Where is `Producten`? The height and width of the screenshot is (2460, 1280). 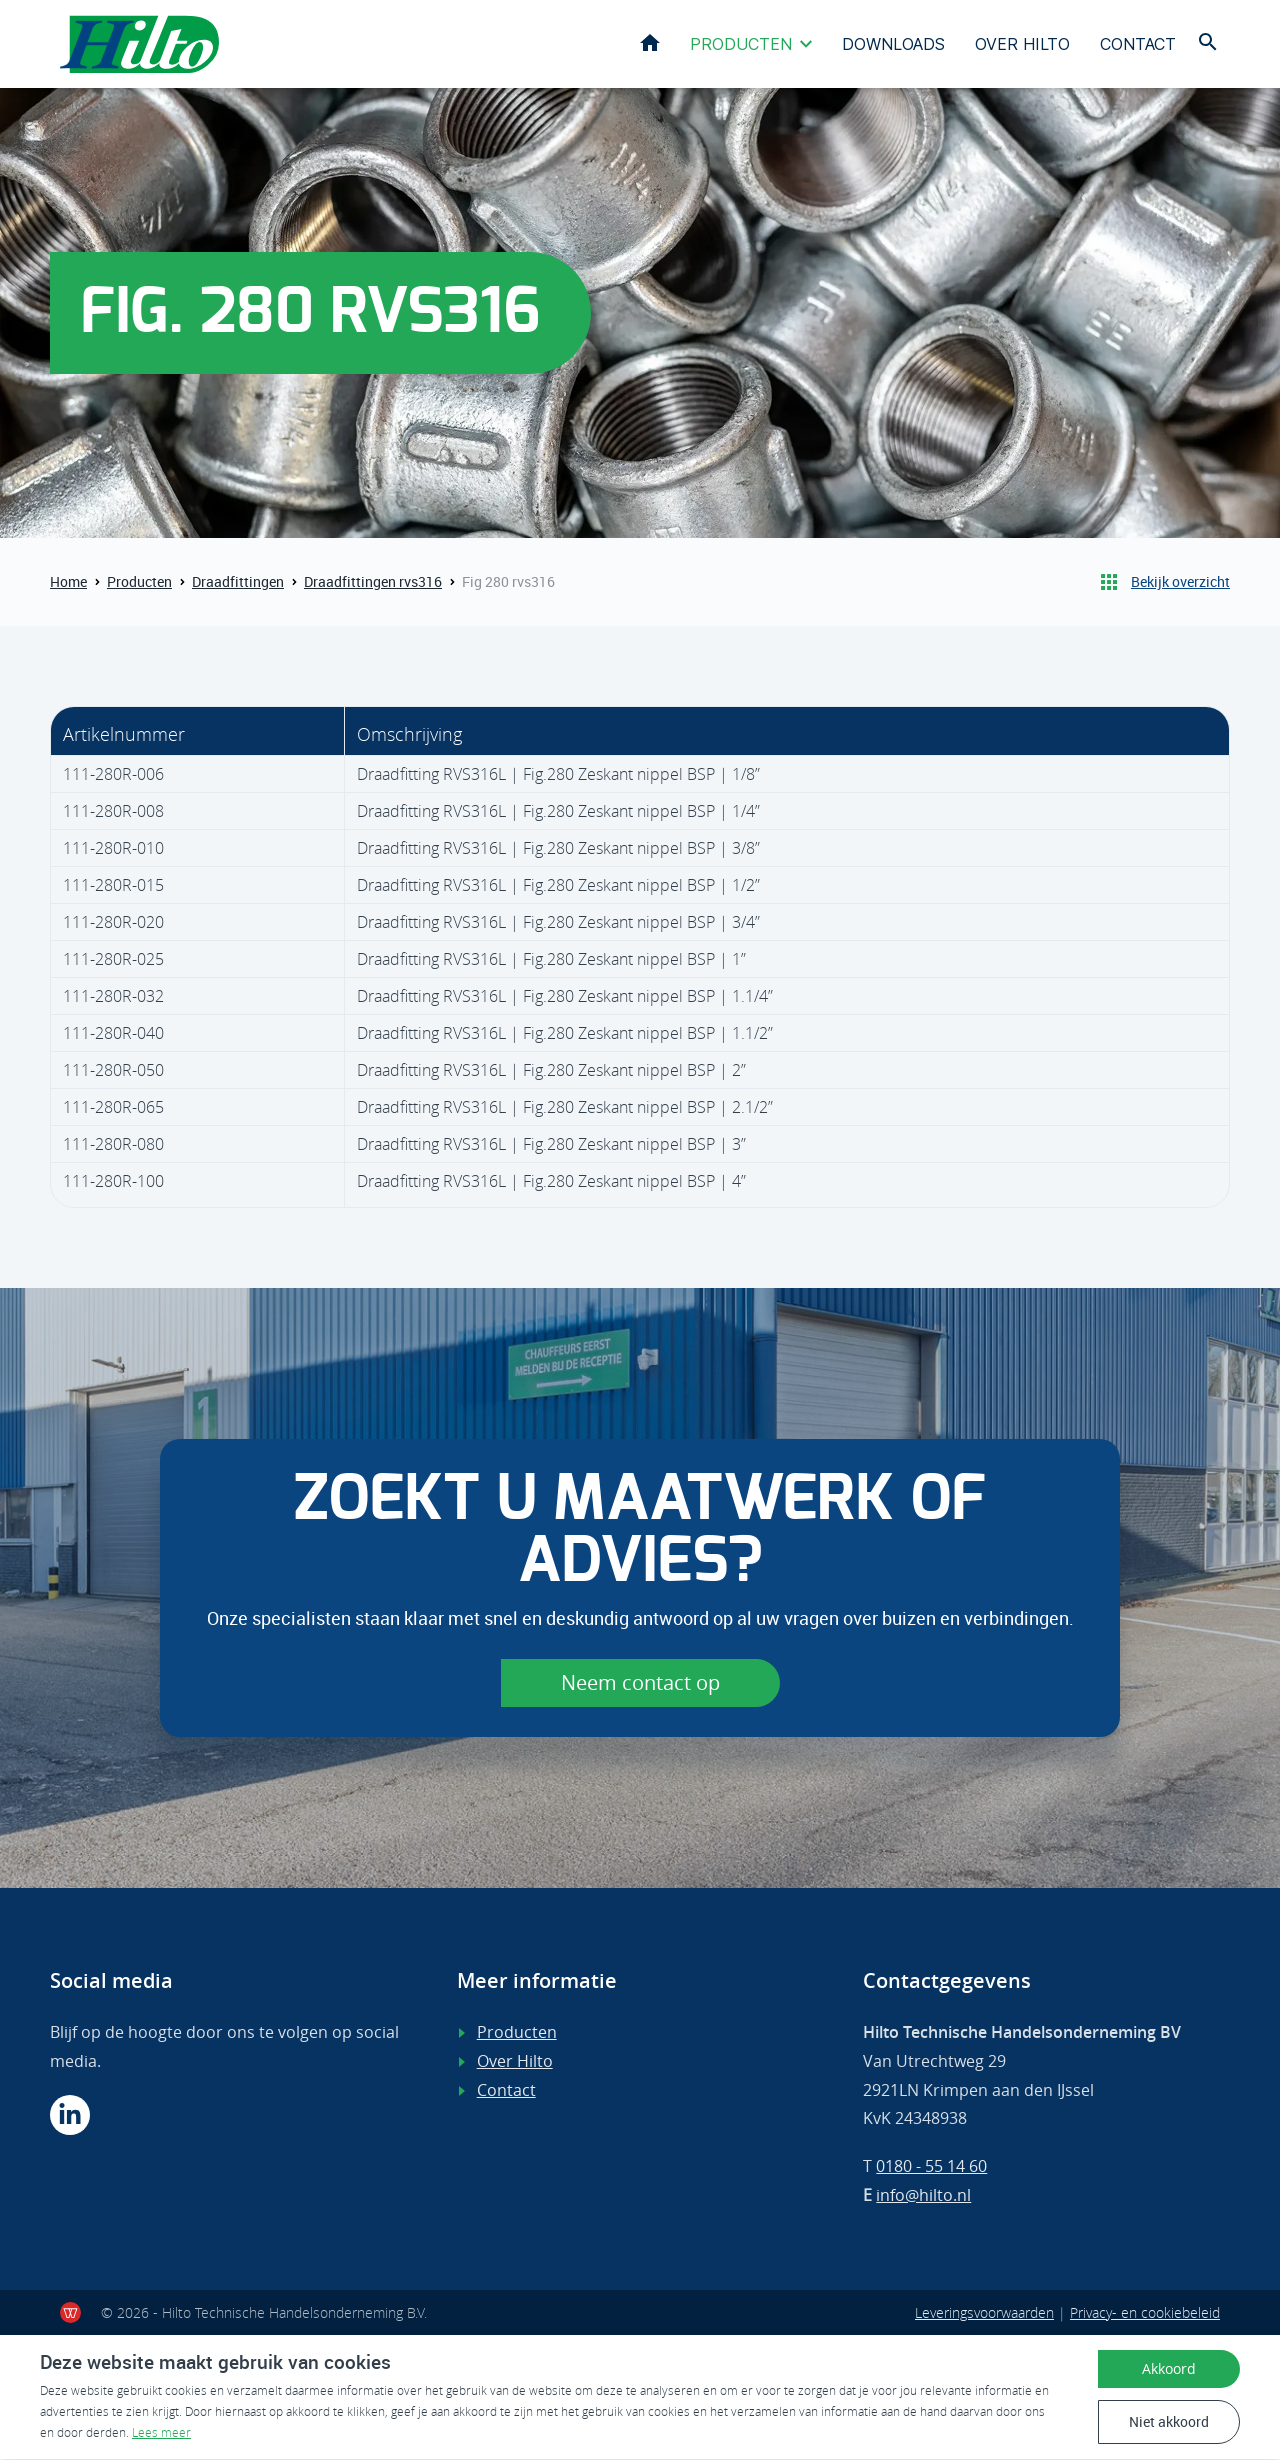
Producten is located at coordinates (741, 45).